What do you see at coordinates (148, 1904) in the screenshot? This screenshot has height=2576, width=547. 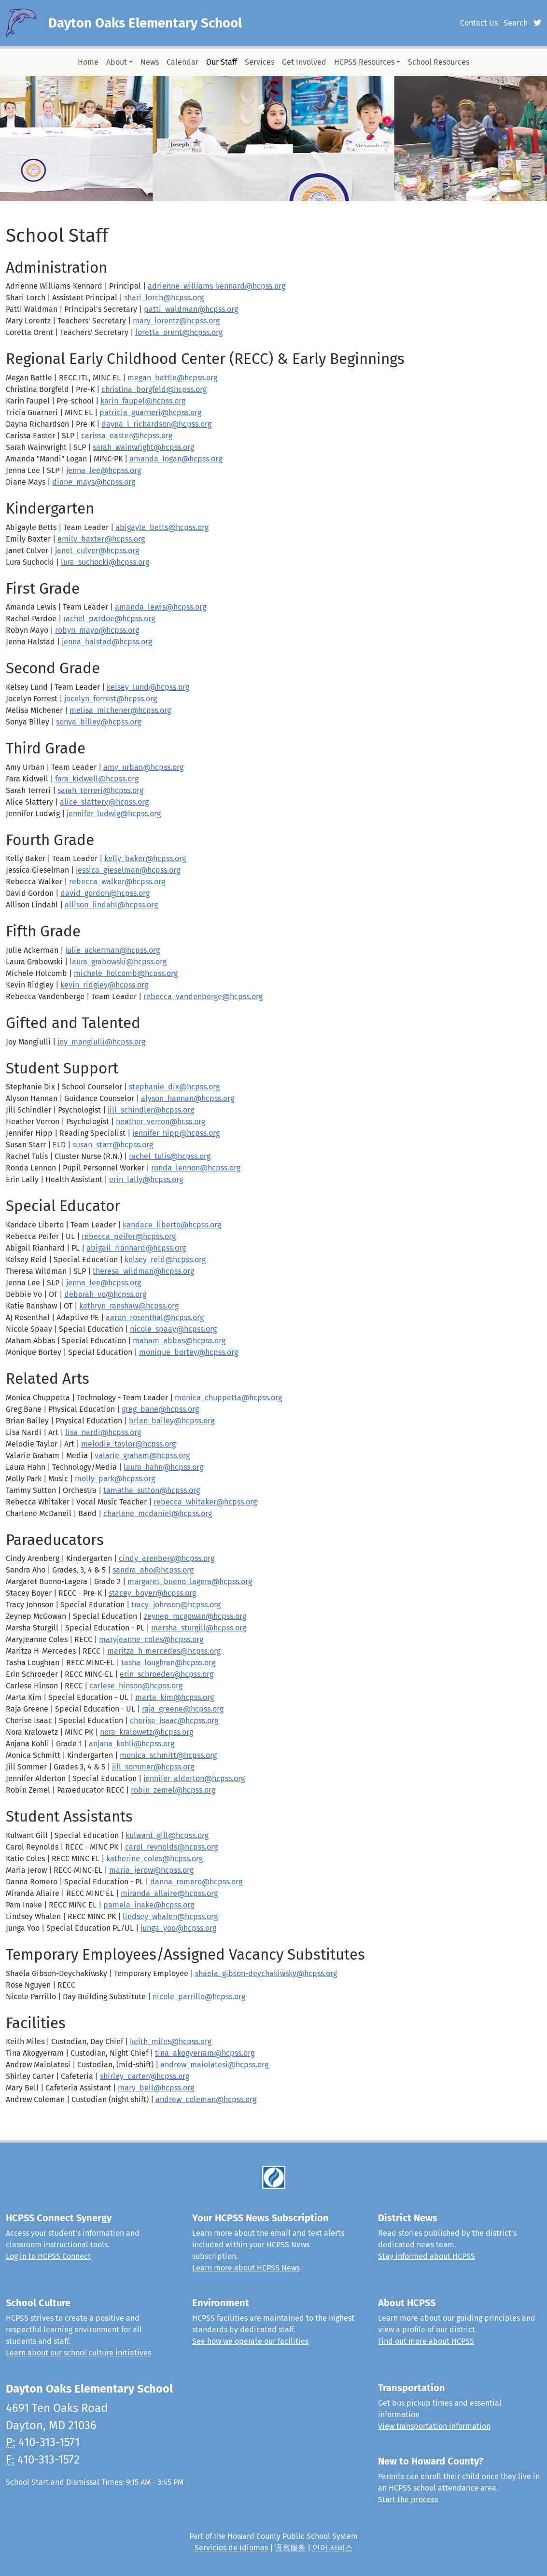 I see `pamela_inake@hcpss.org` at bounding box center [148, 1904].